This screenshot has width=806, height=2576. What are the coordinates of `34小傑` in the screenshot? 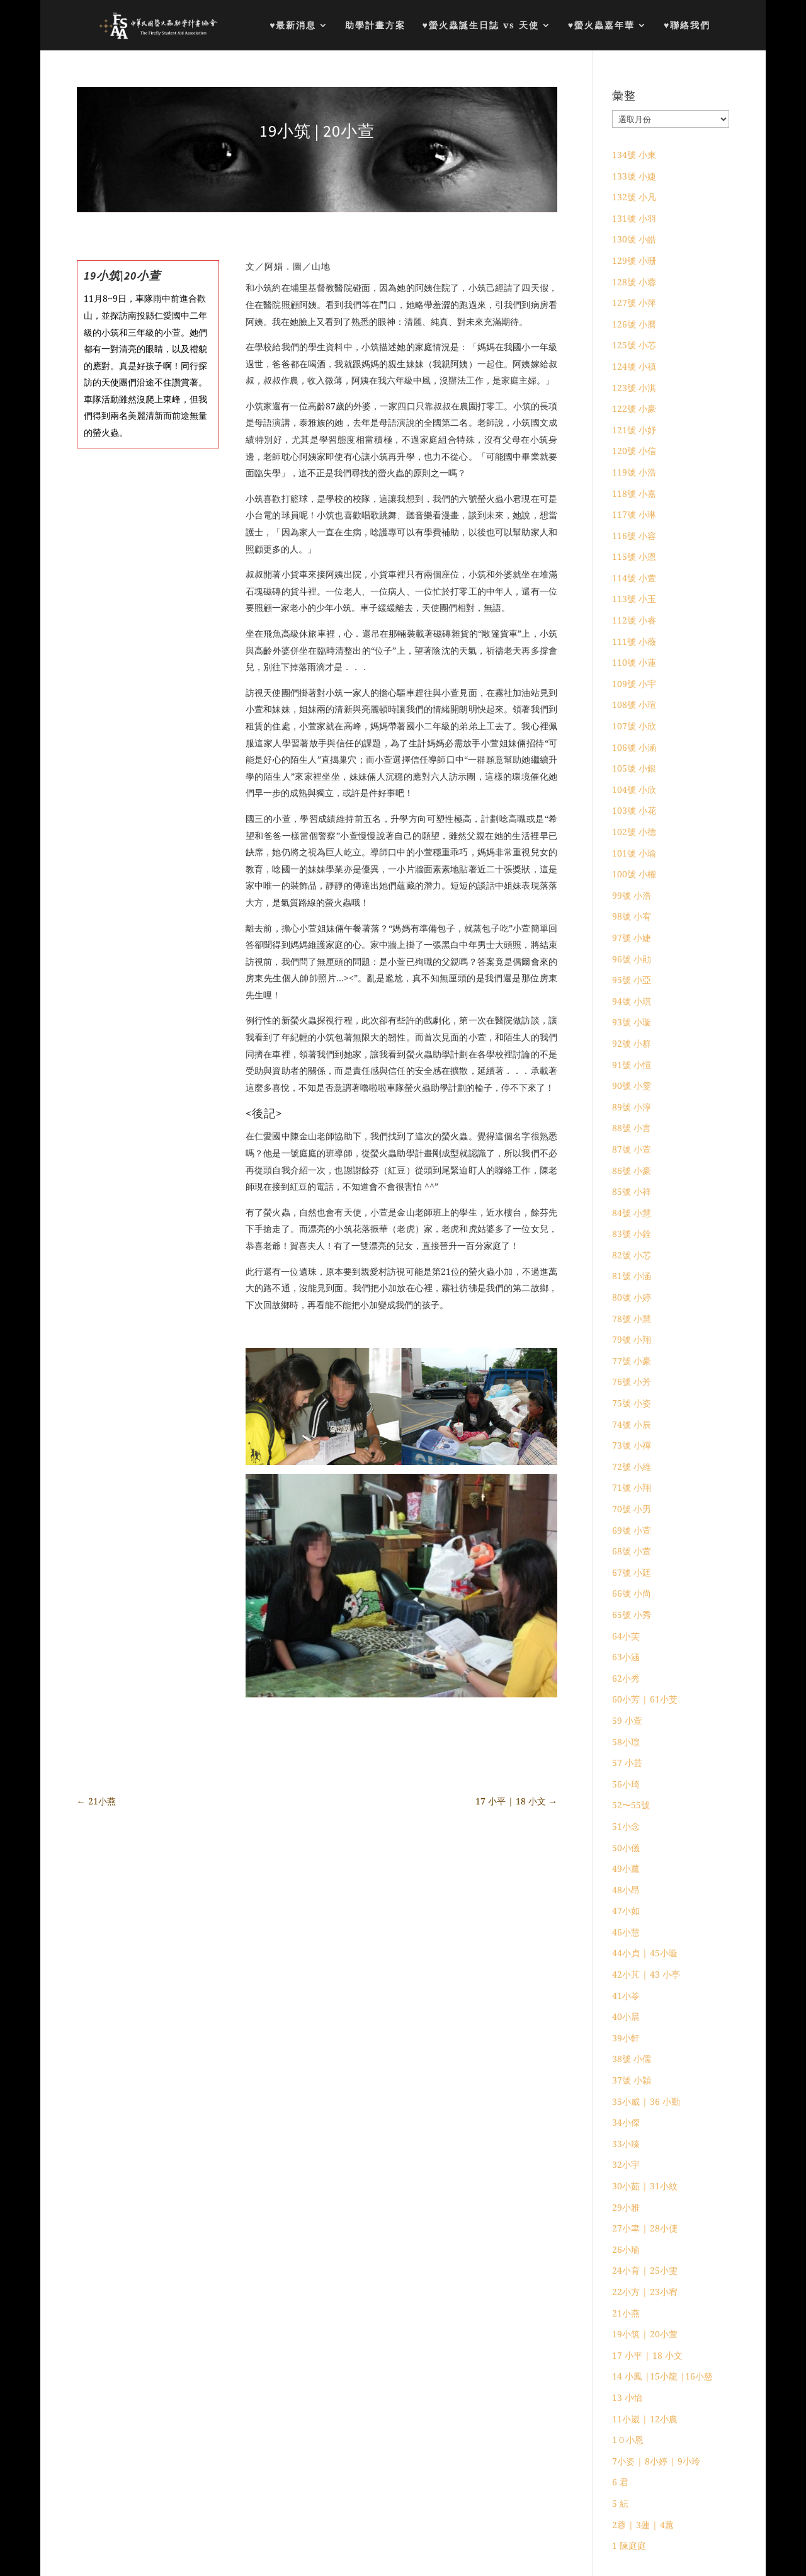 It's located at (626, 2122).